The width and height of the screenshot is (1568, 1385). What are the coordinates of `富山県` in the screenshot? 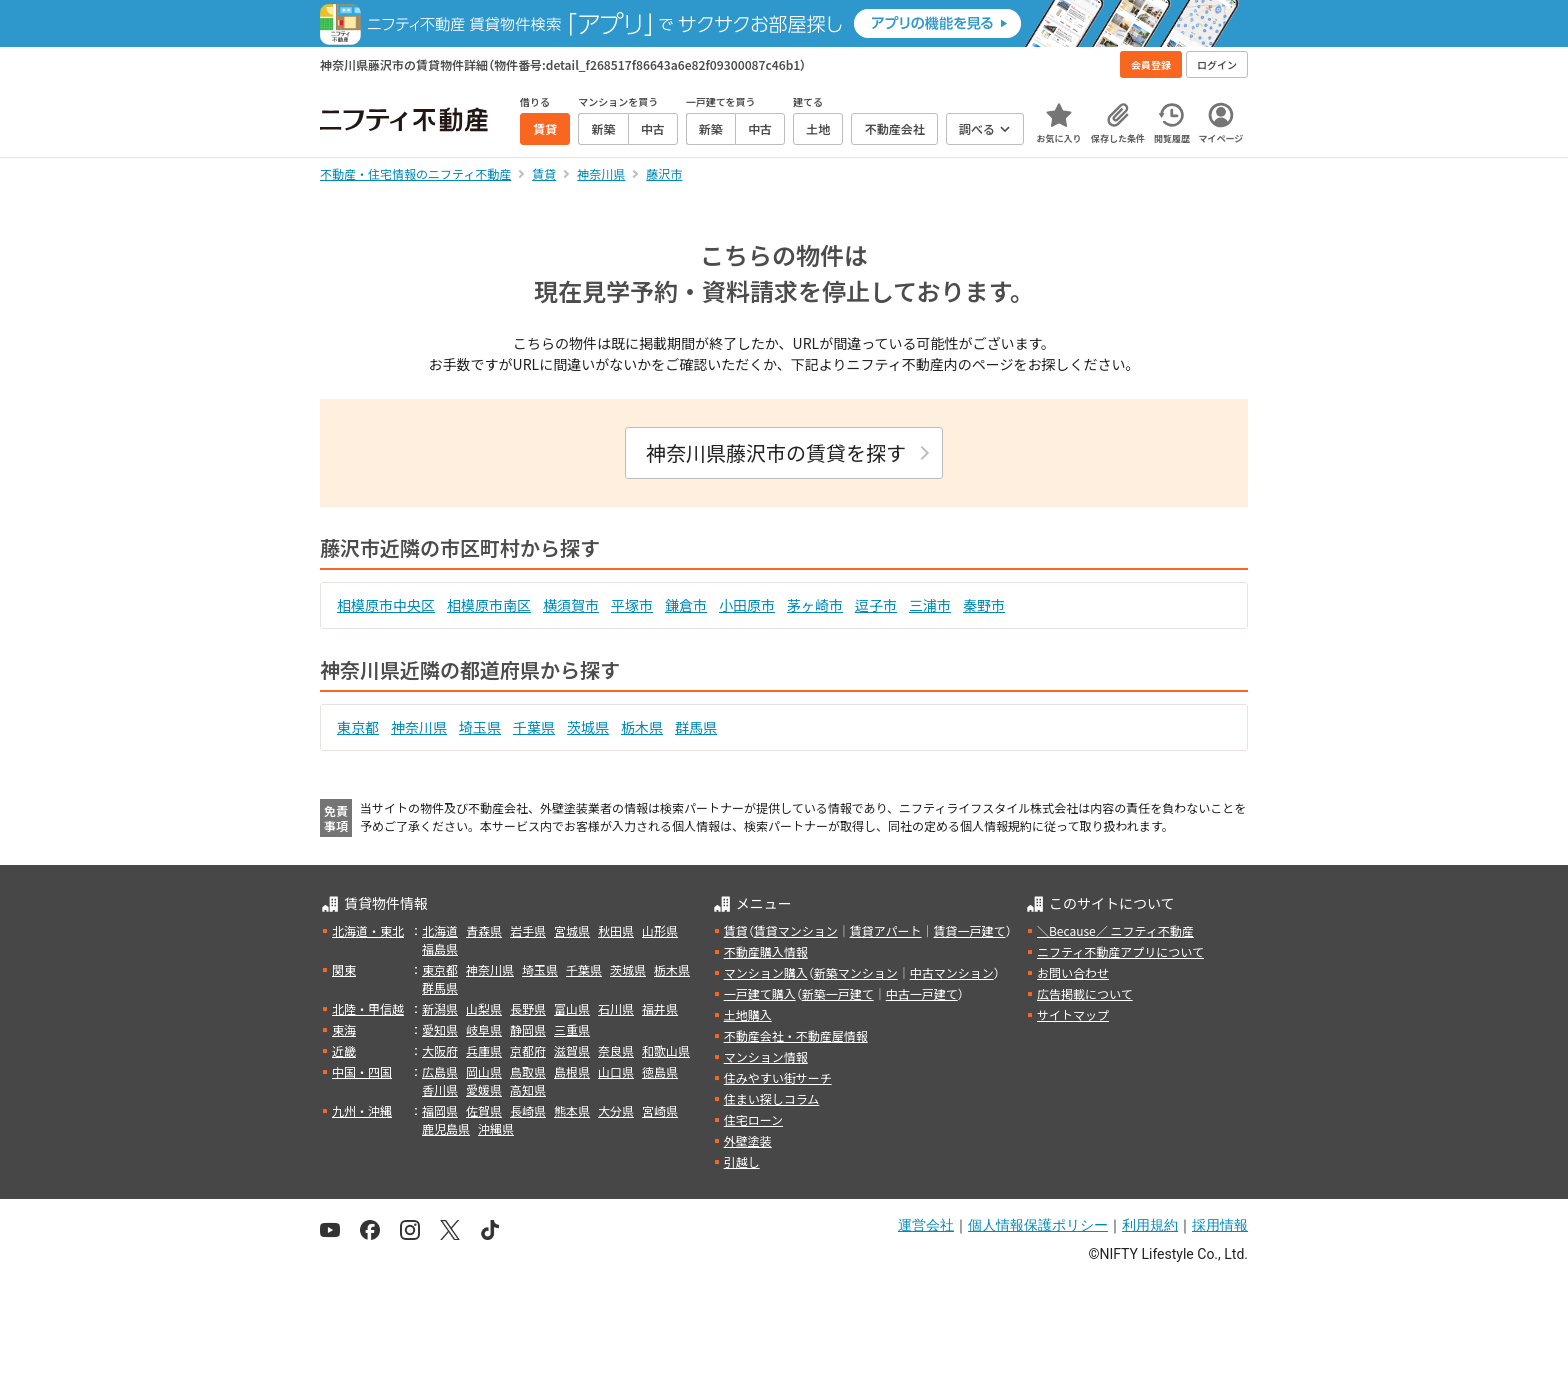 It's located at (572, 1008).